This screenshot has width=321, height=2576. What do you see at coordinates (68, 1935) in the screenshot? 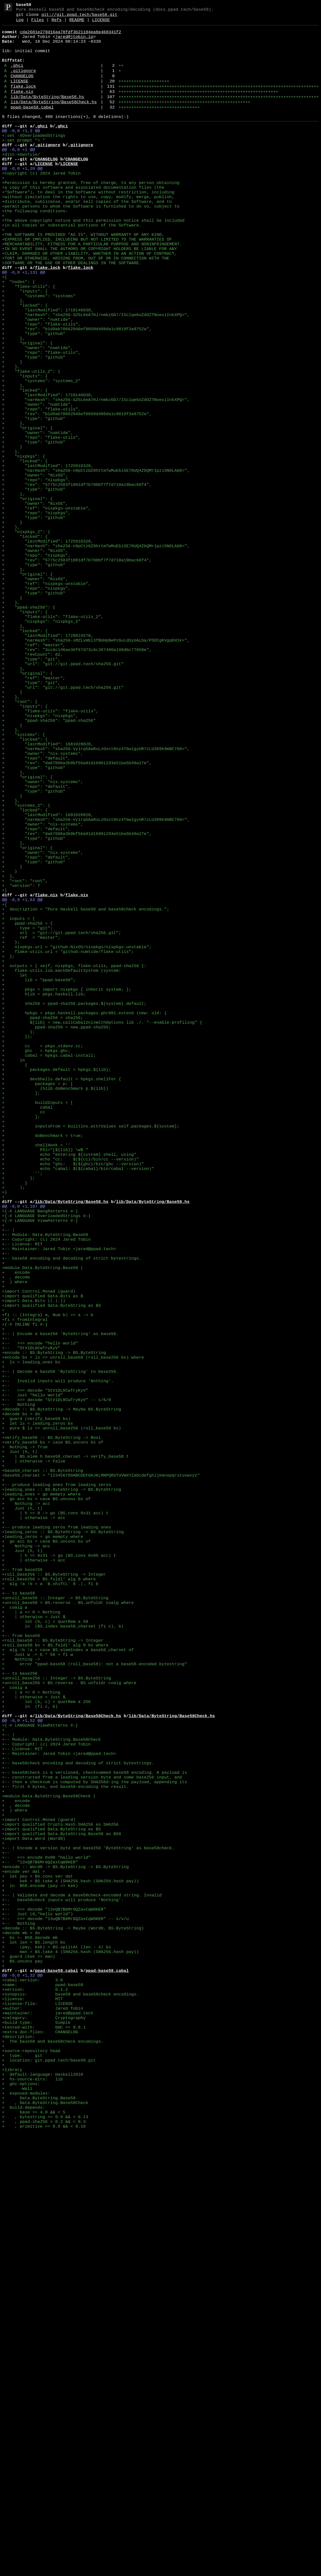
I see `+unroll_base58 = BS.reverse . BS.unfoldr coalg where` at bounding box center [68, 1935].